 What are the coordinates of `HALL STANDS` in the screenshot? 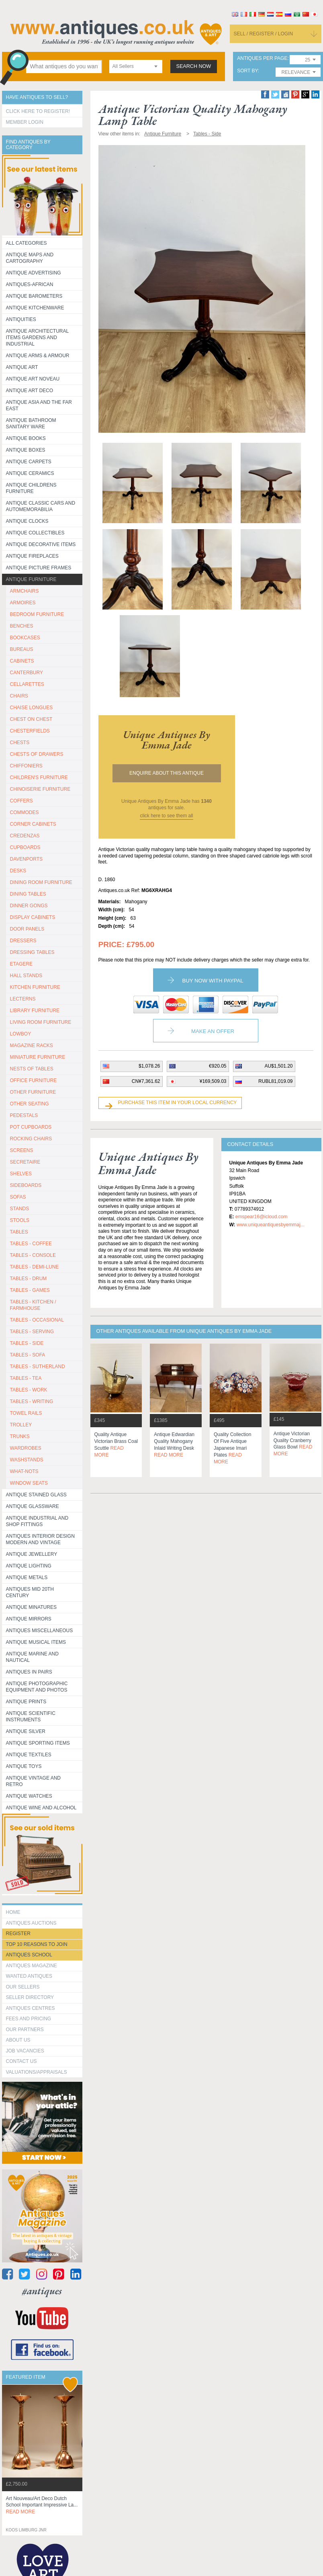 It's located at (26, 975).